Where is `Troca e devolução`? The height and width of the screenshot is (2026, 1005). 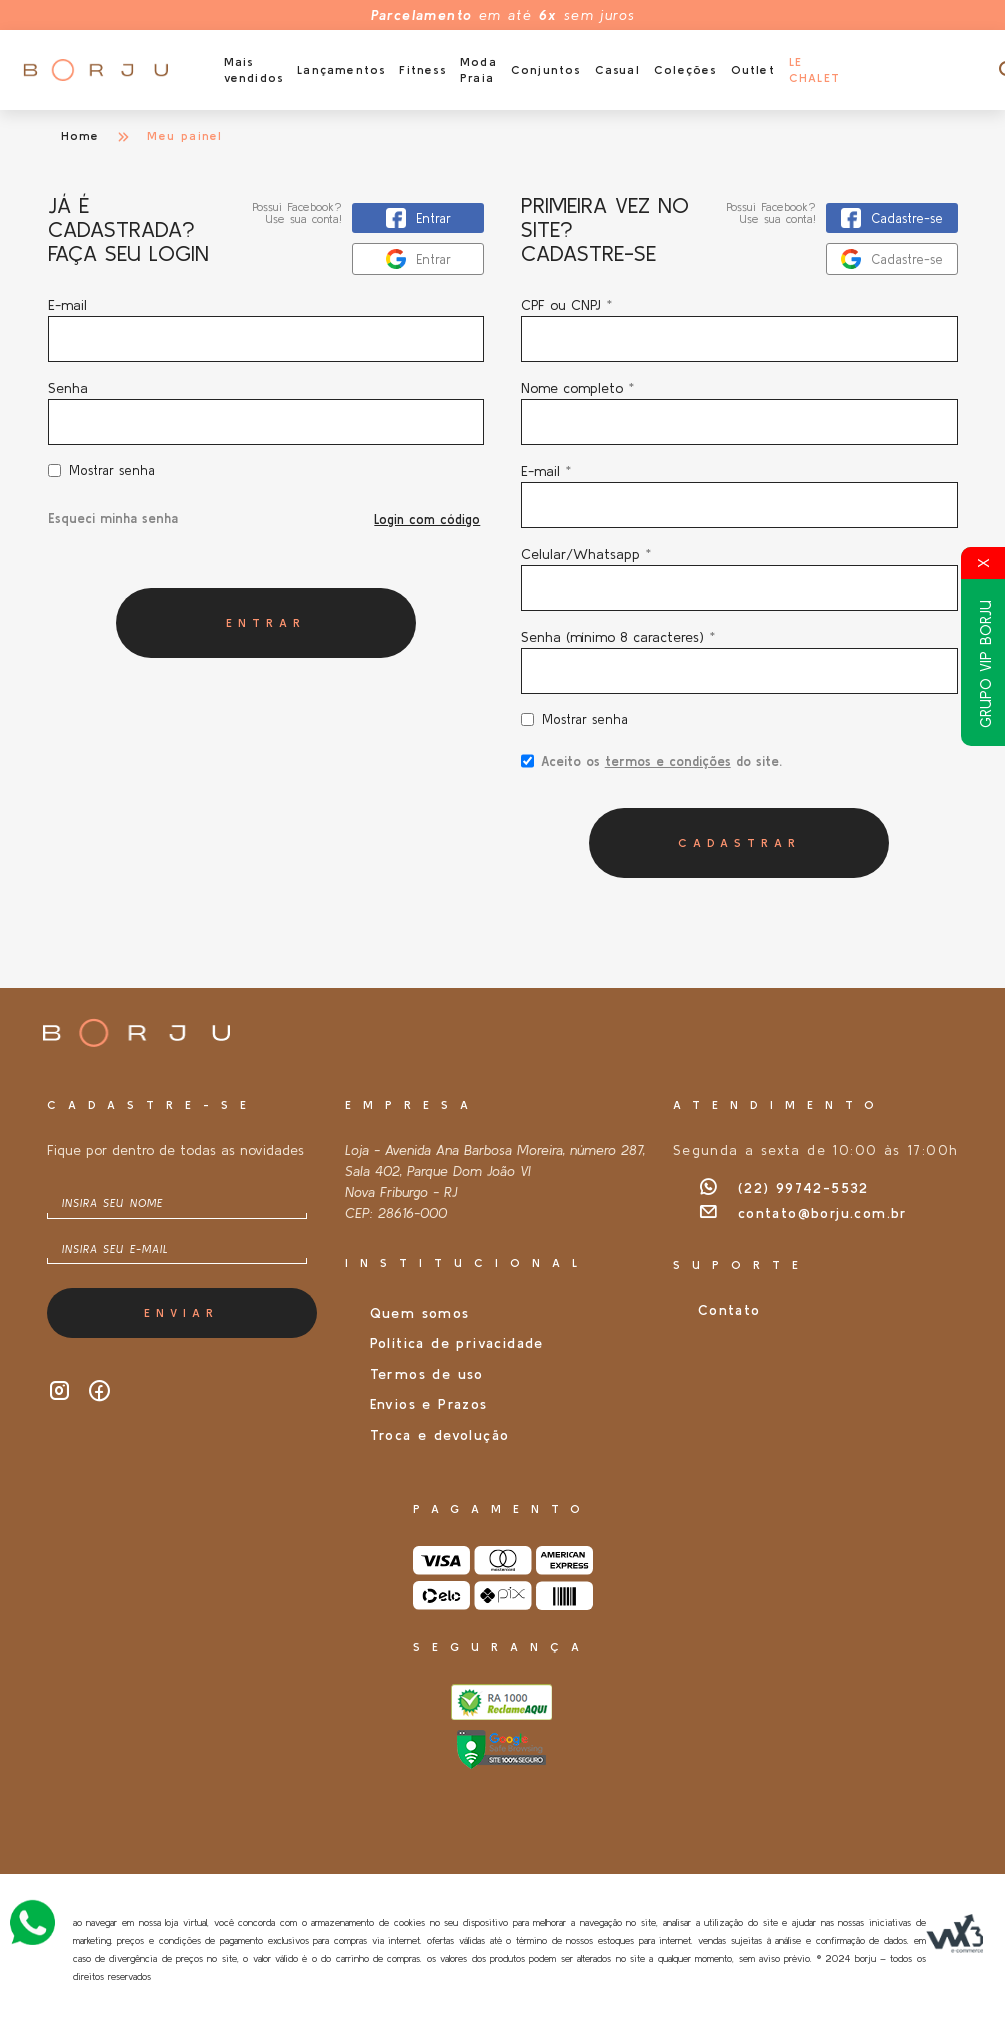
Troca e devolução is located at coordinates (440, 1435).